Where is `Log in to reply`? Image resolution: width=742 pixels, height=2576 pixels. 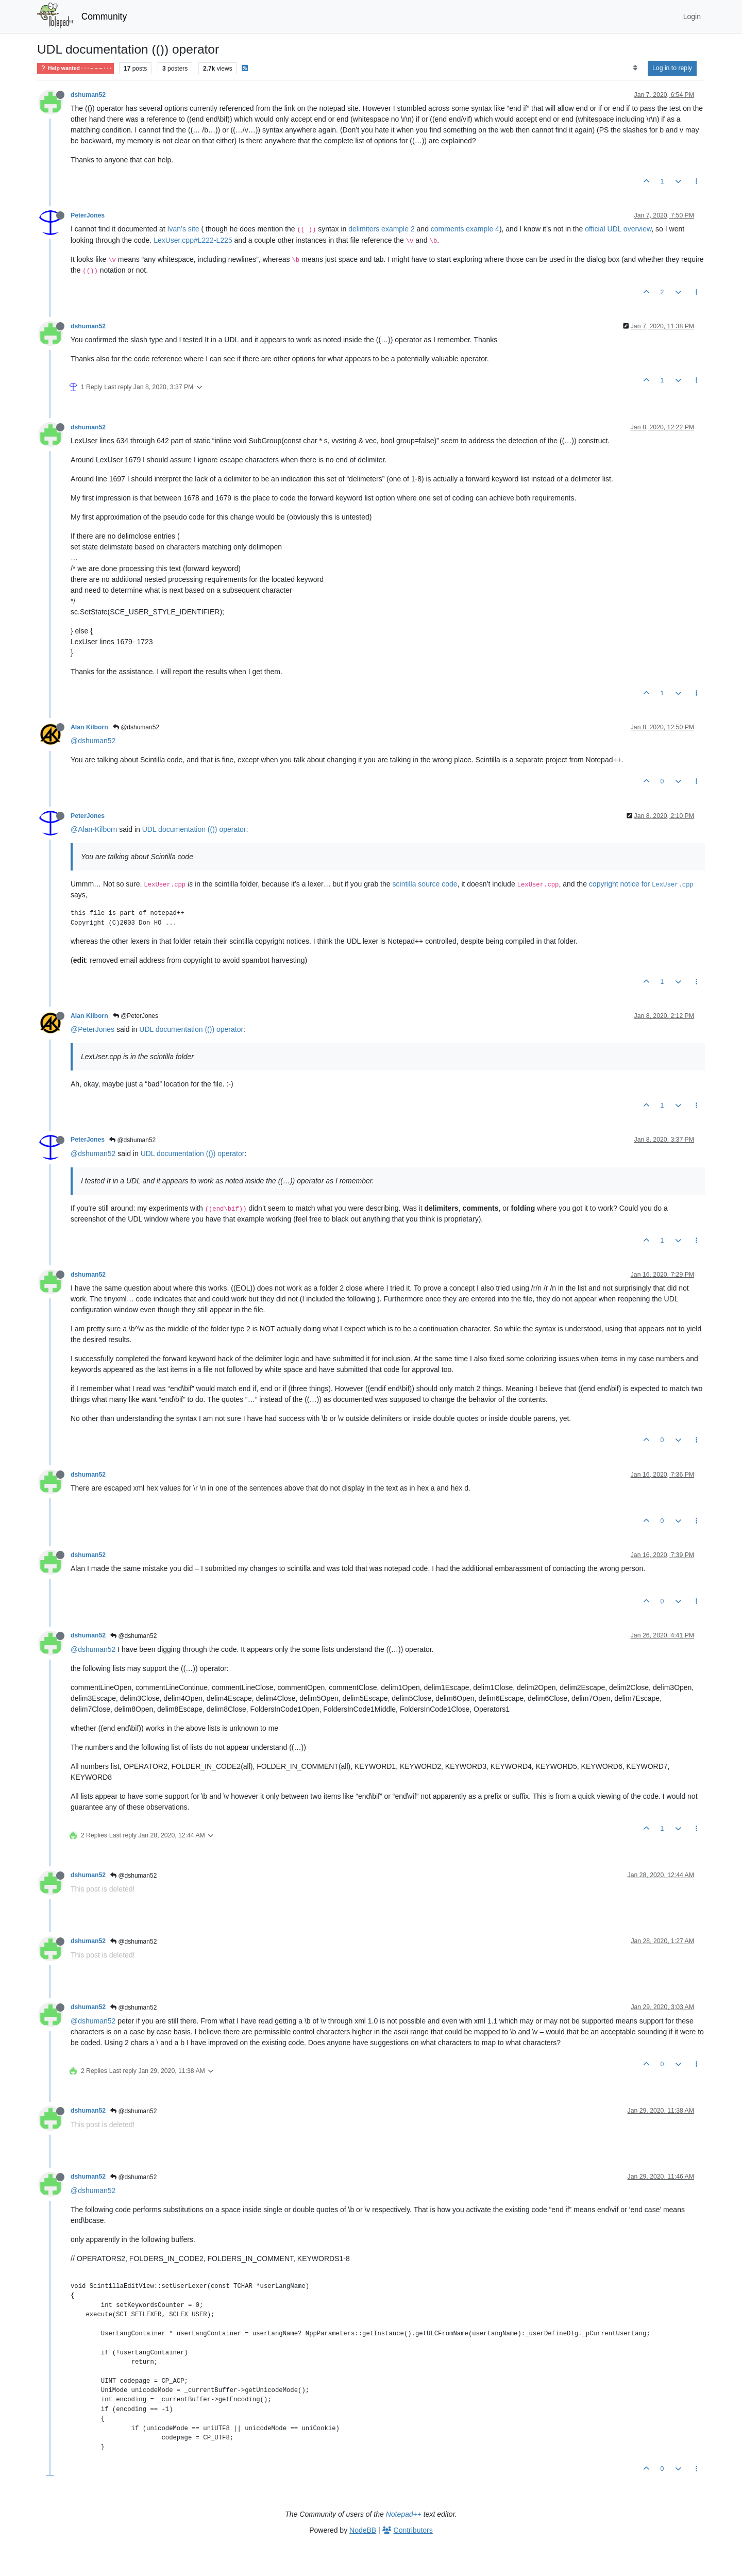
Log in to reply is located at coordinates (672, 68).